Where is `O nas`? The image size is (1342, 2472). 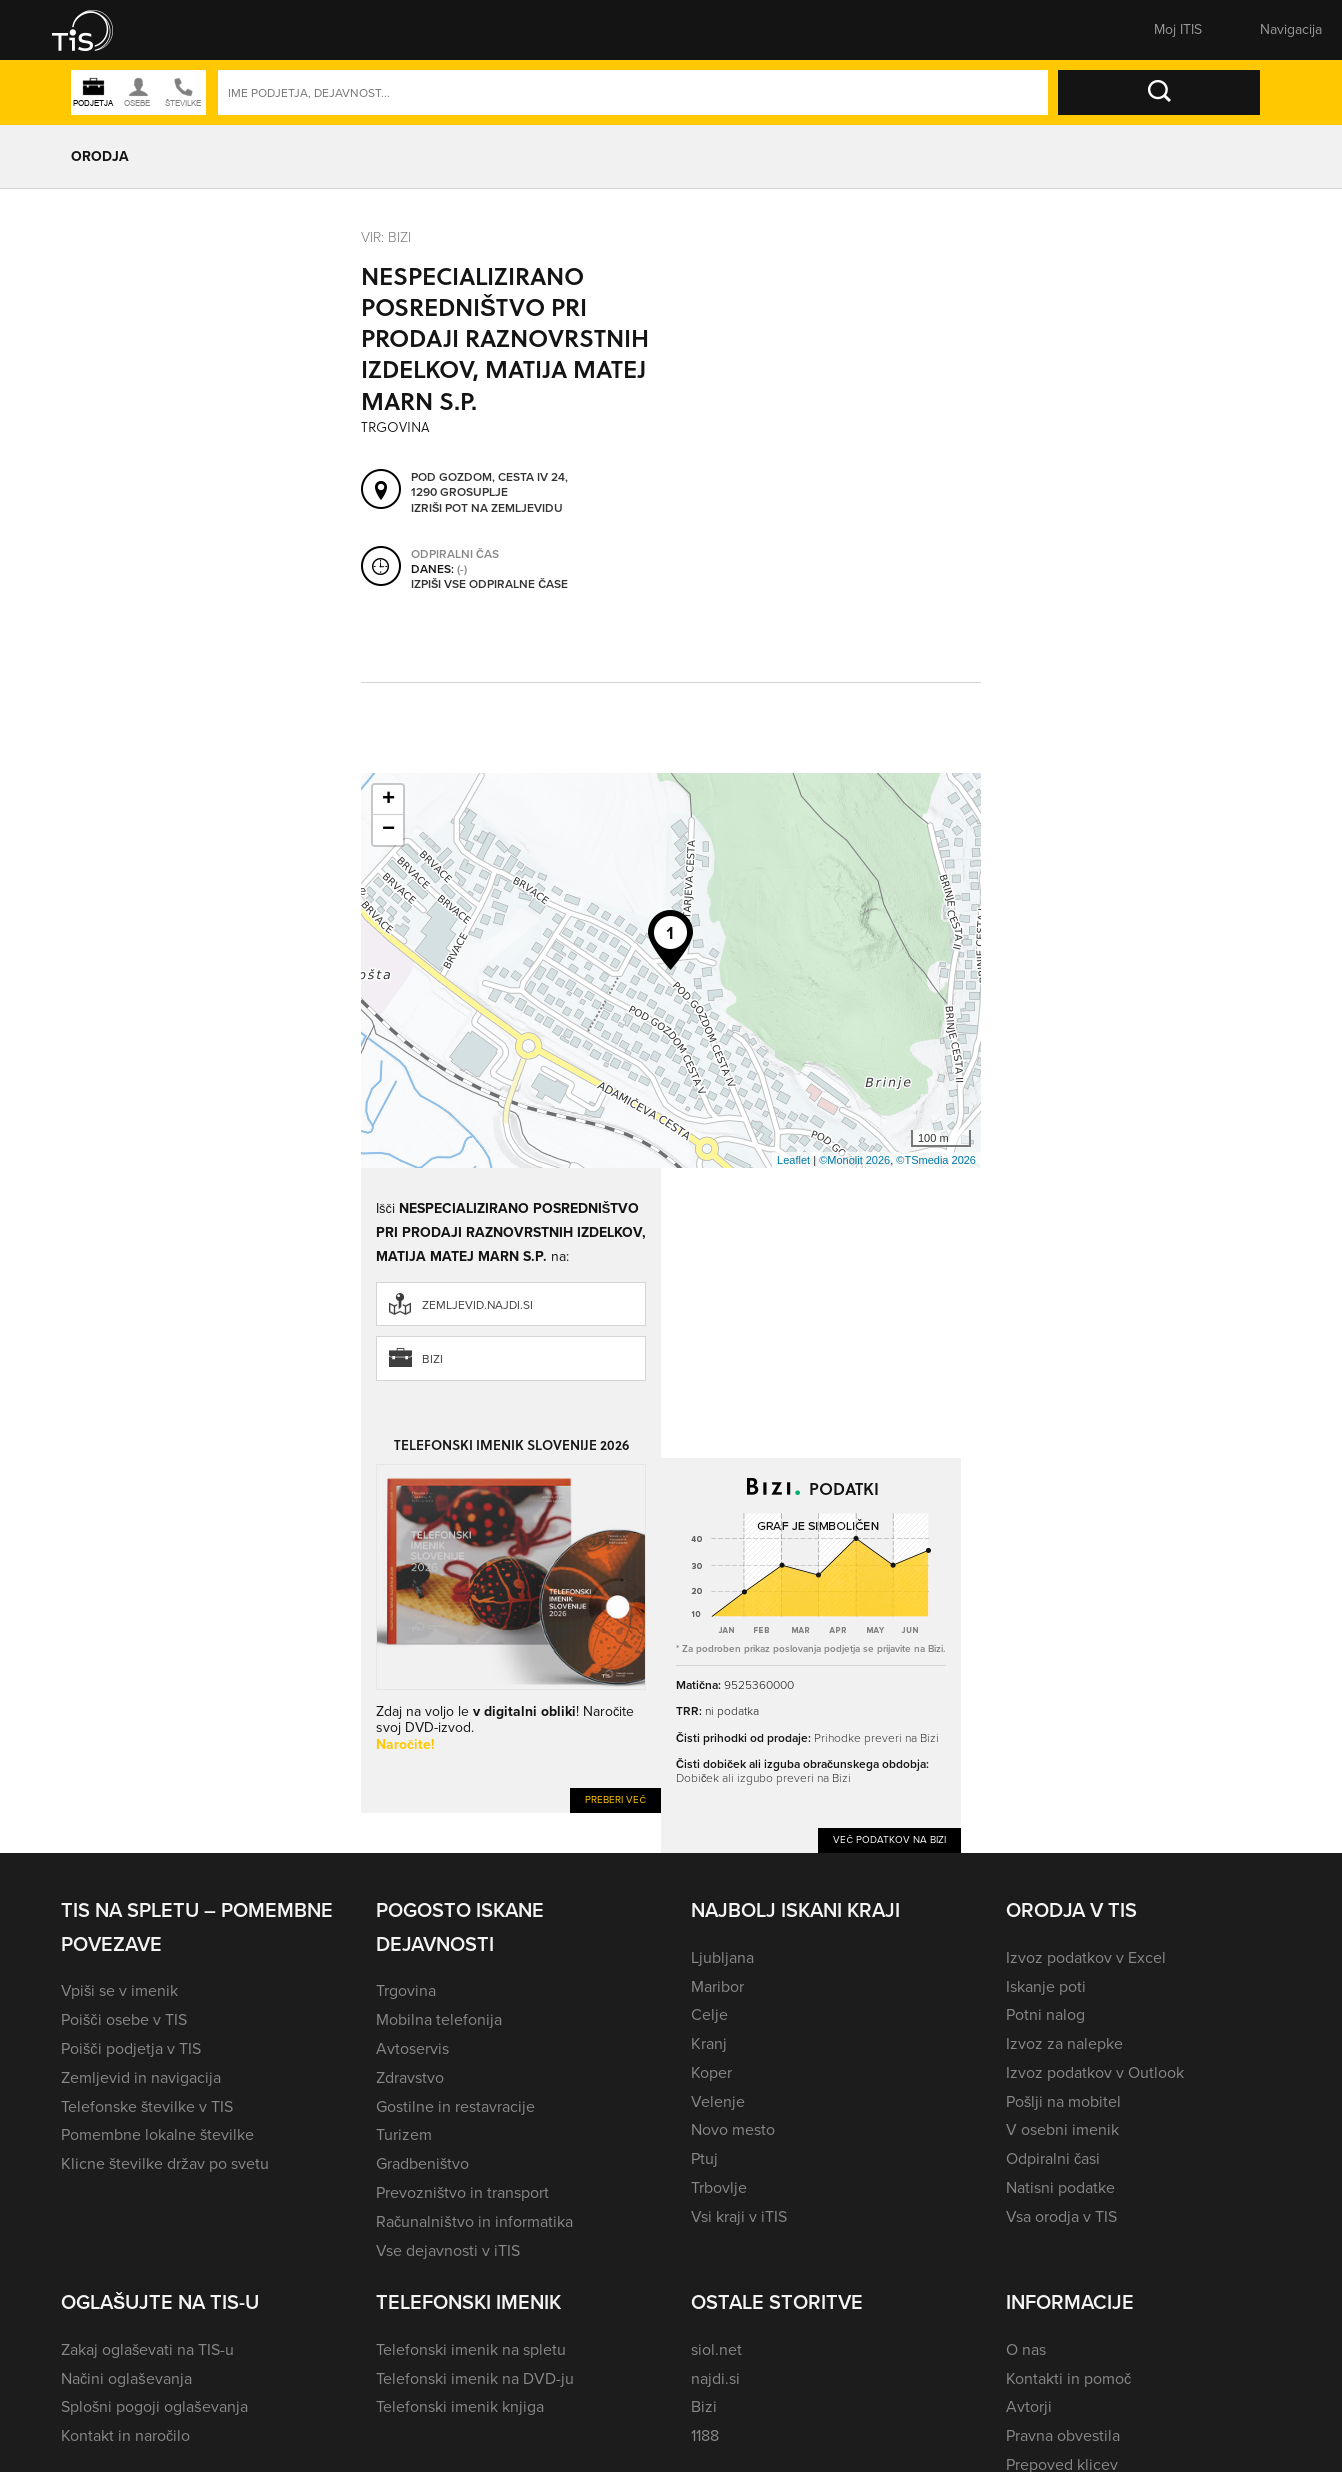 O nas is located at coordinates (1026, 2349).